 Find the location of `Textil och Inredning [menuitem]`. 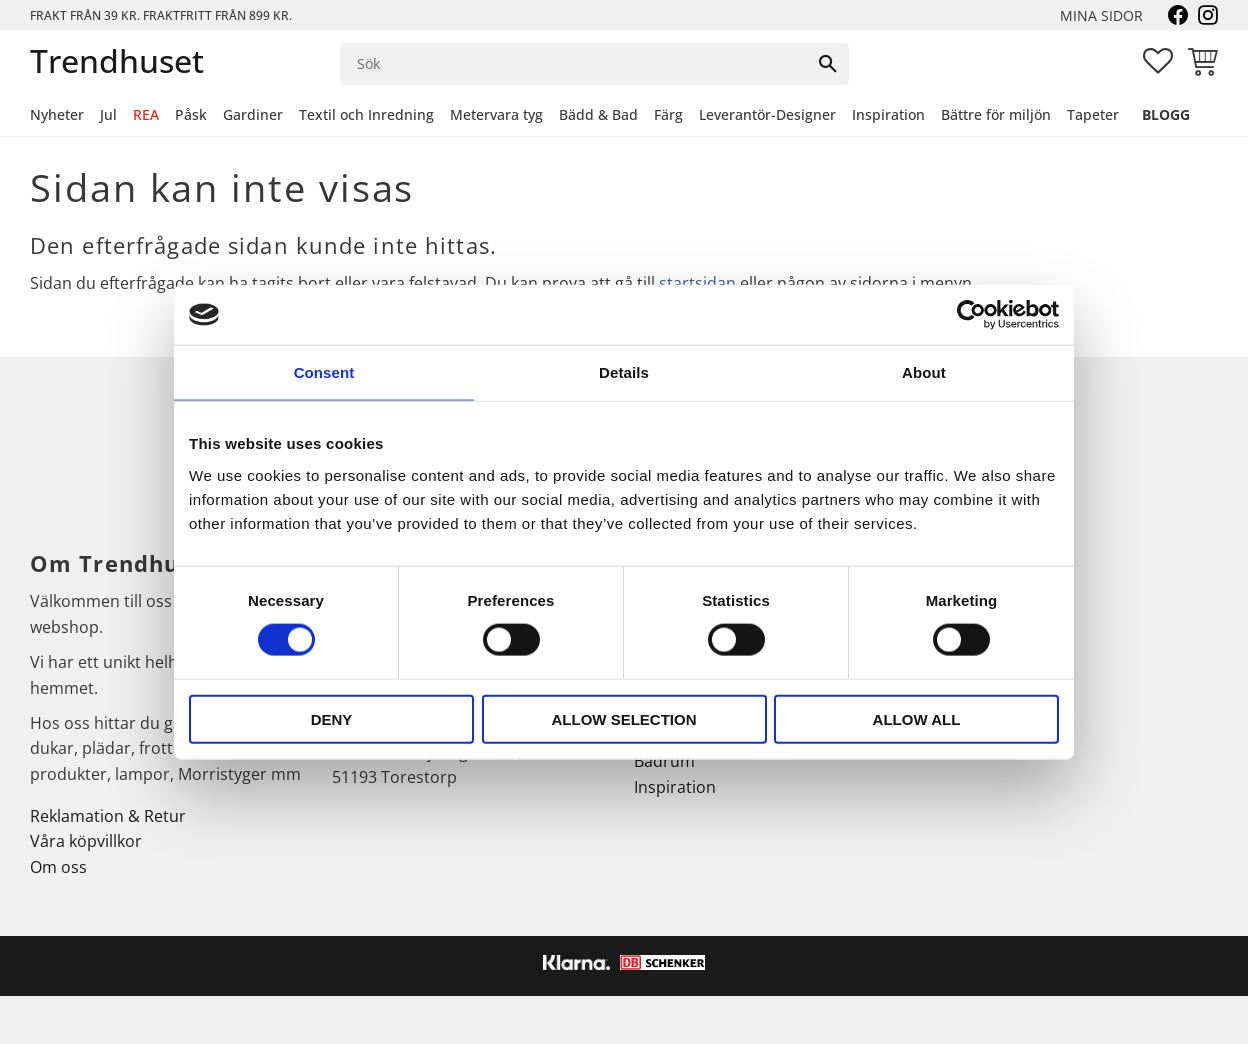

Textil och Inredning [menuitem] is located at coordinates (366, 114).